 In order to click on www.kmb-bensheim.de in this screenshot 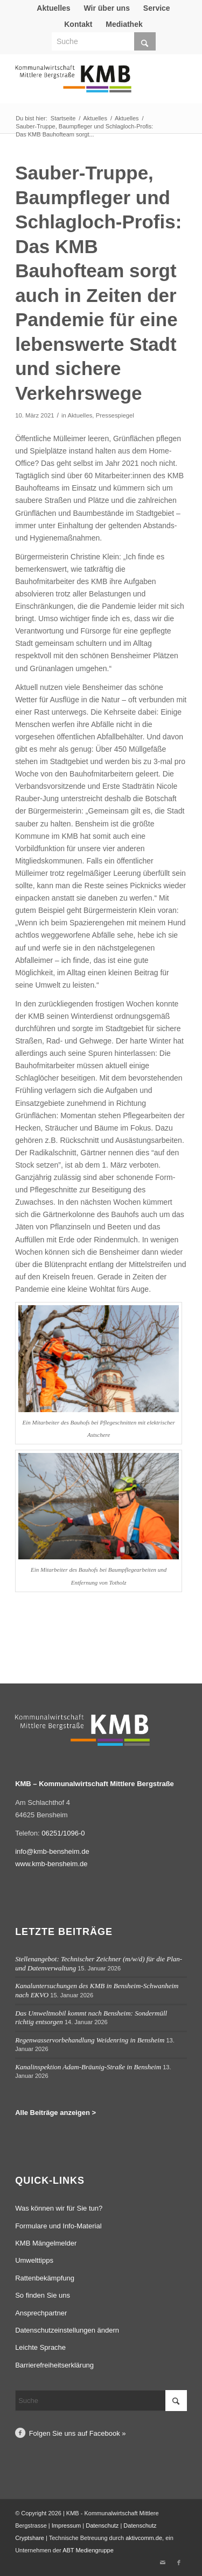, I will do `click(51, 1864)`.